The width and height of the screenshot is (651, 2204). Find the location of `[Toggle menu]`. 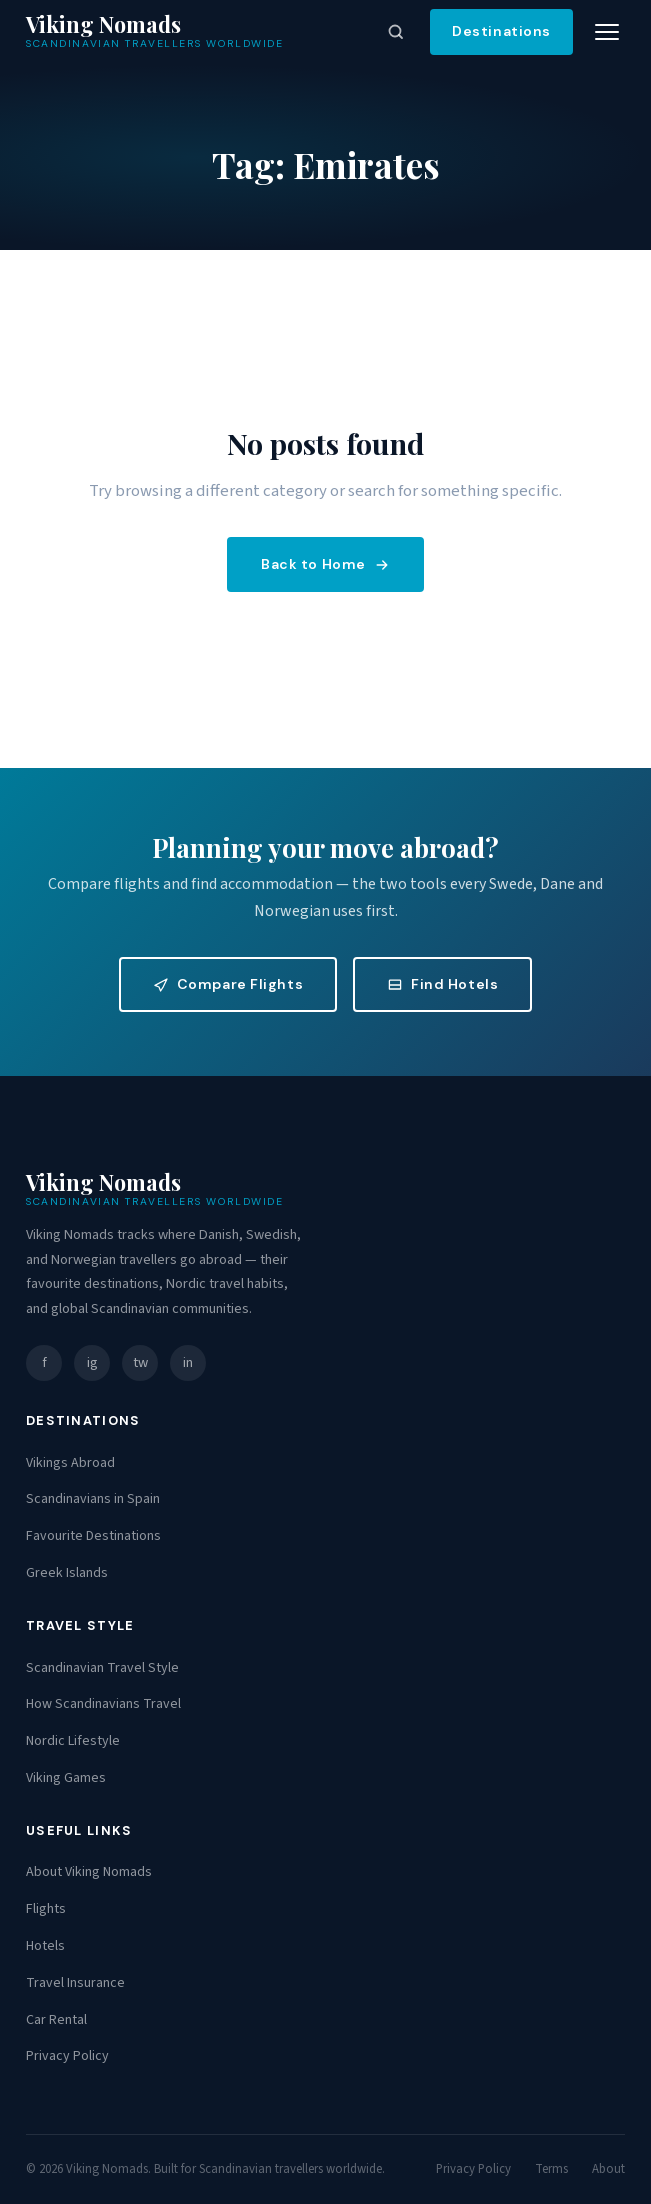

[Toggle menu] is located at coordinates (607, 32).